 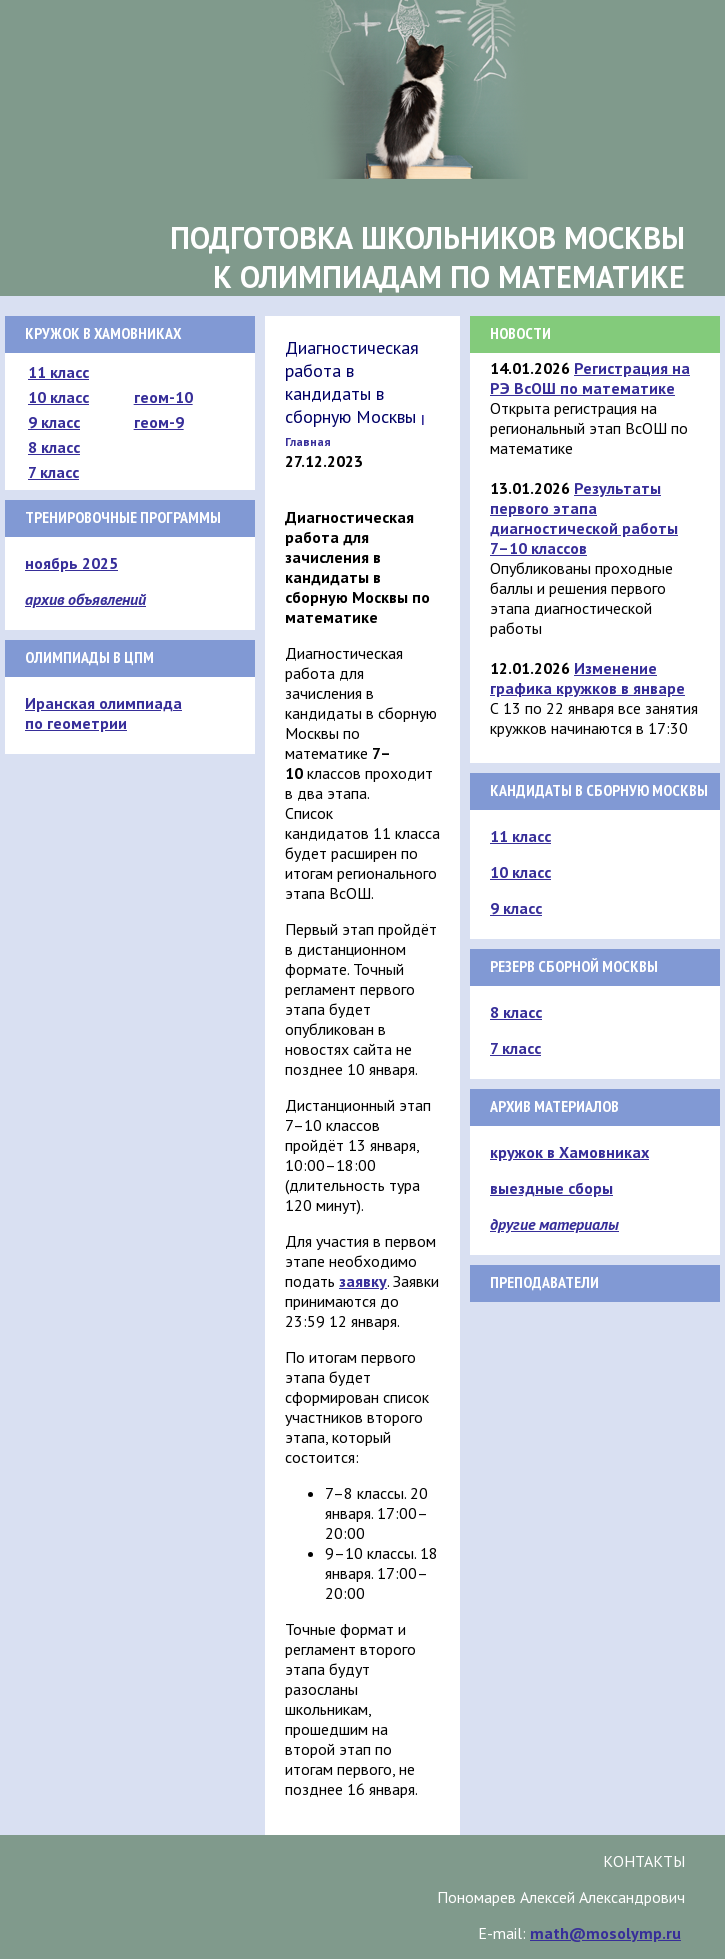 I want to click on 8 класс, so click(x=54, y=447).